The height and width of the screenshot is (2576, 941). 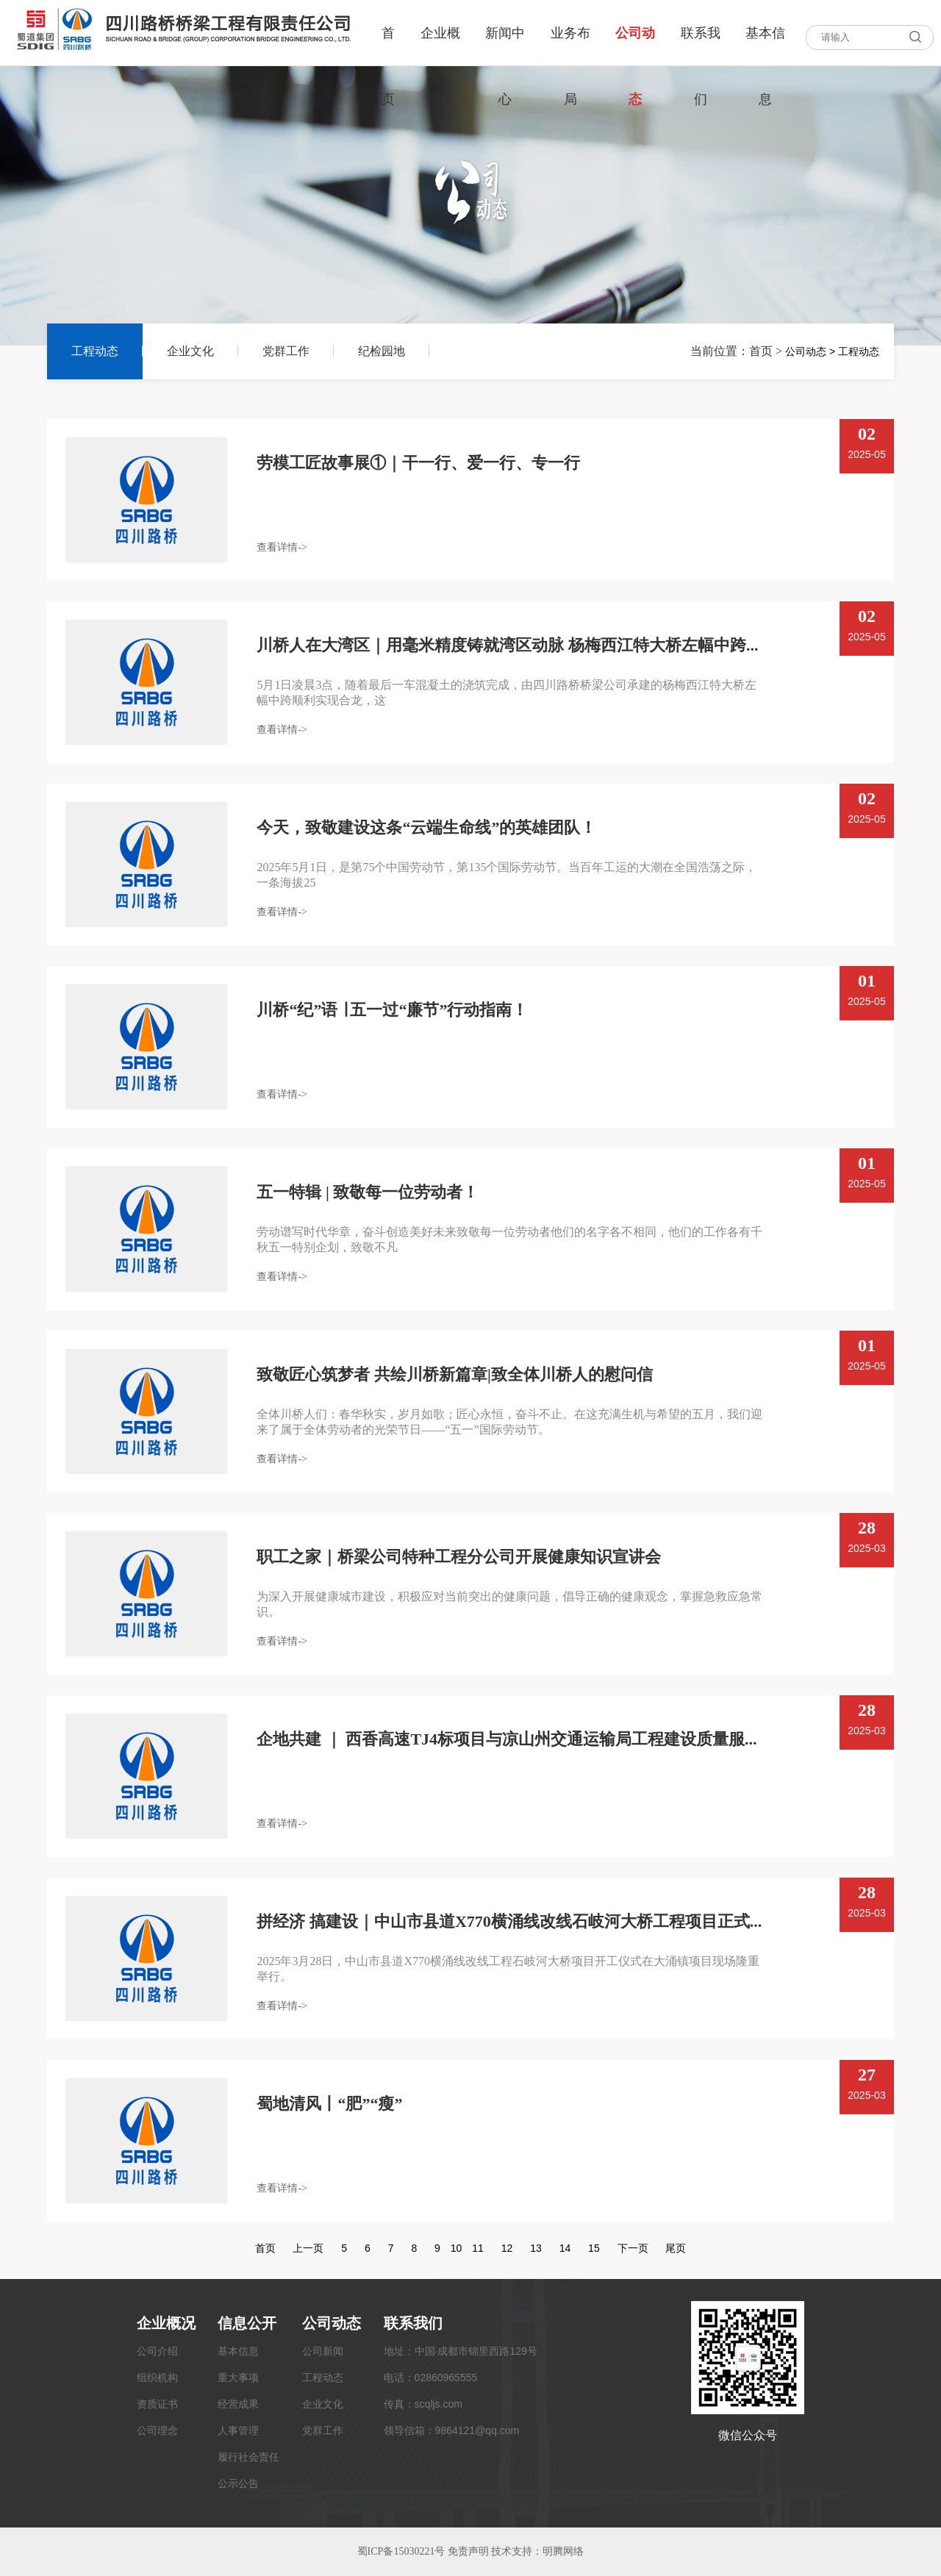 What do you see at coordinates (507, 2248) in the screenshot?
I see `12` at bounding box center [507, 2248].